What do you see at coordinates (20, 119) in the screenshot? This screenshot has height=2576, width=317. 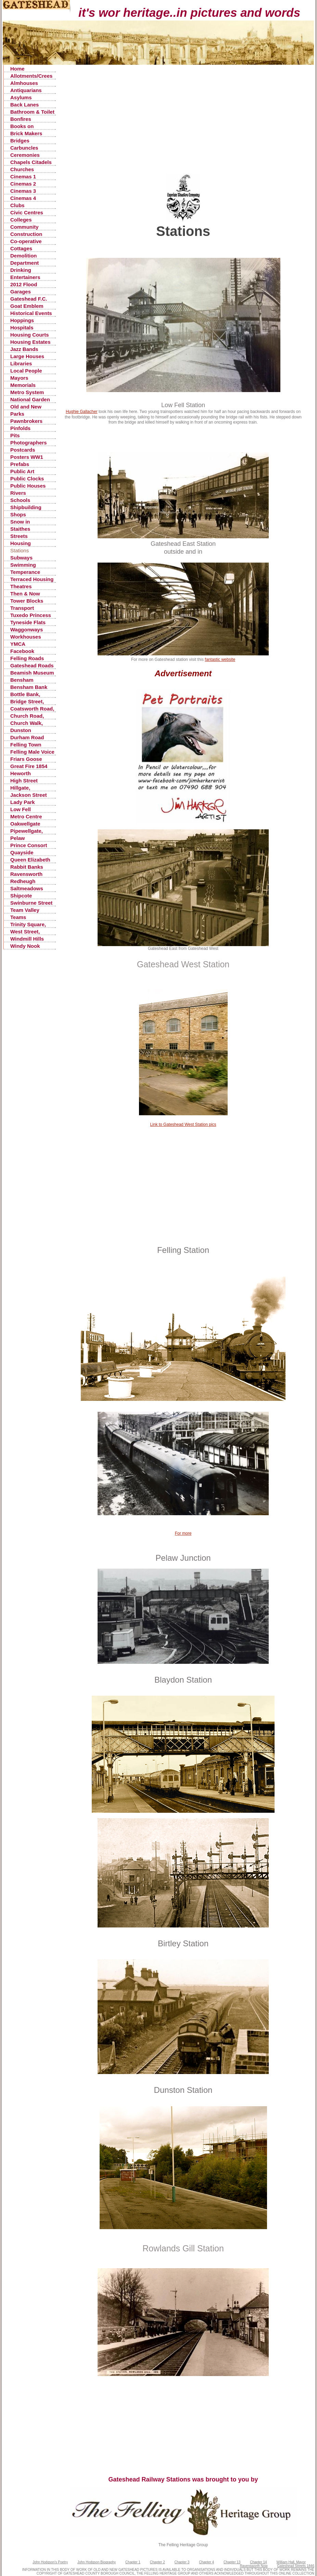 I see `Bonfires` at bounding box center [20, 119].